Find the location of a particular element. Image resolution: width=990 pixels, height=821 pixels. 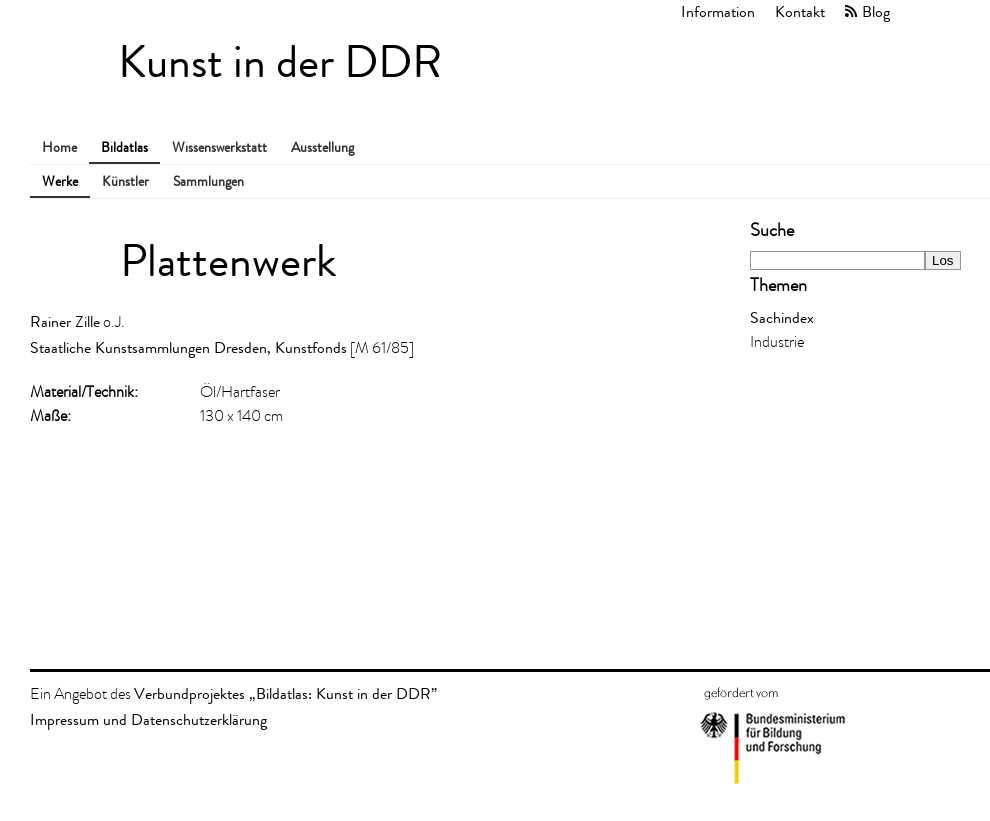

Home is located at coordinates (59, 147).